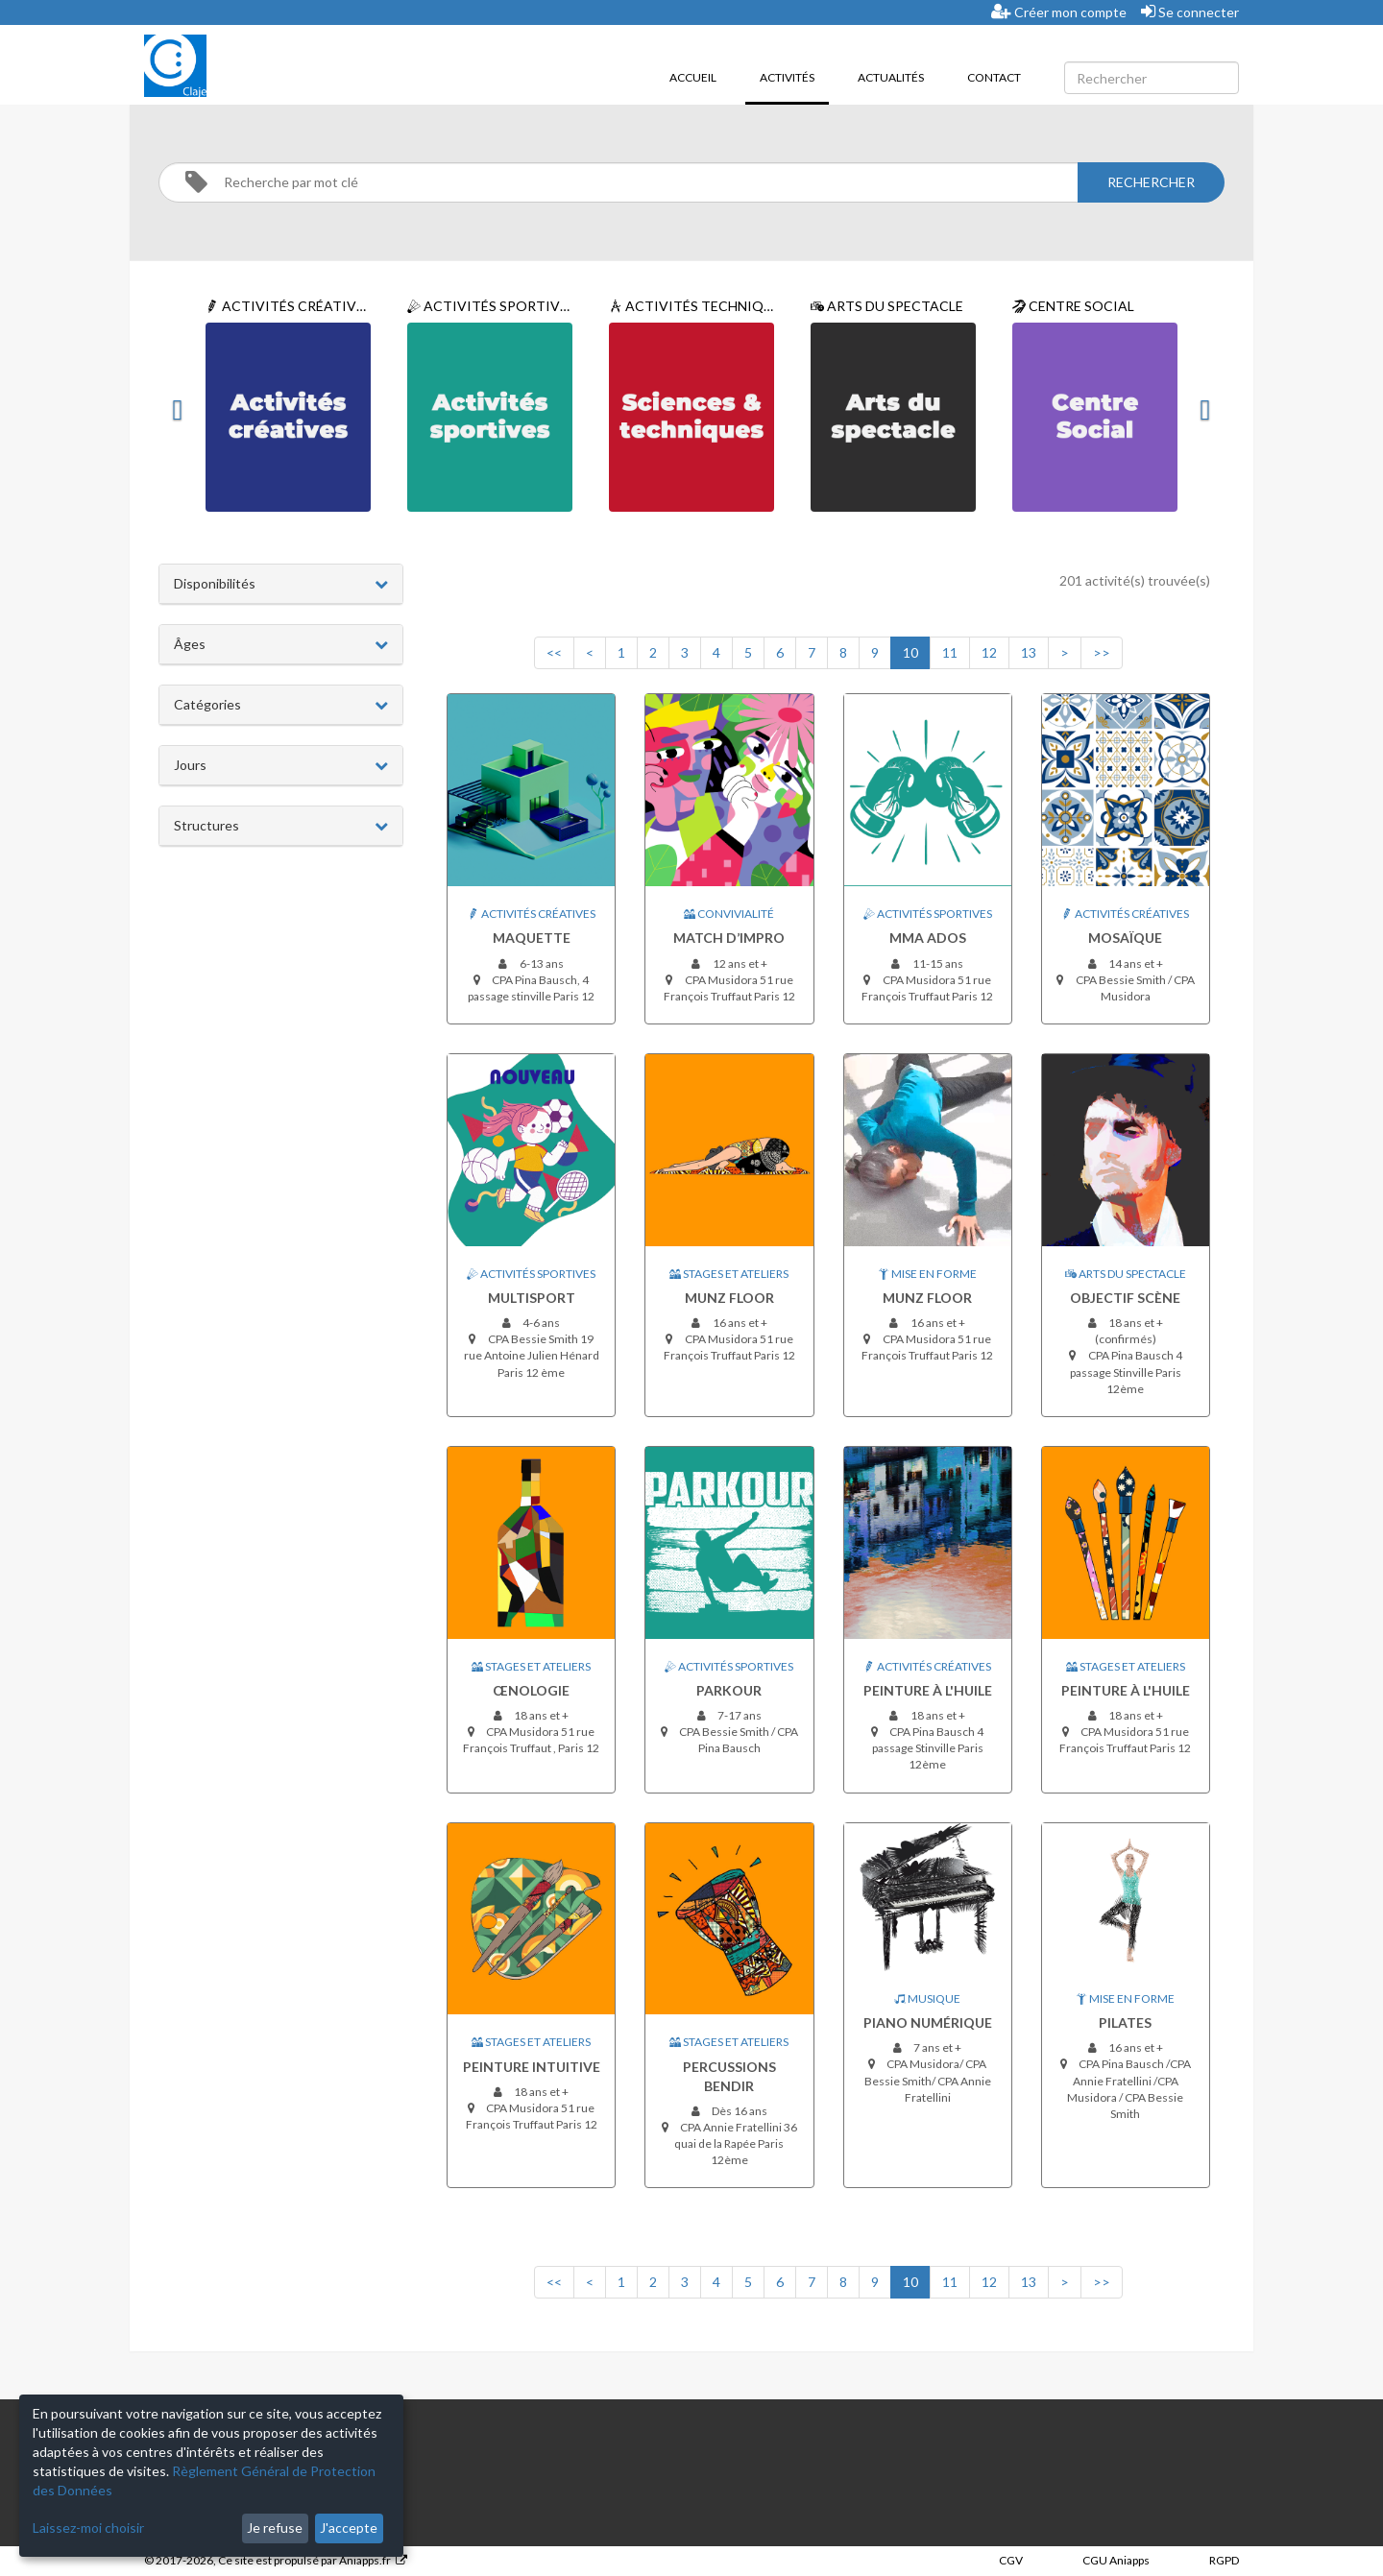 Image resolution: width=1383 pixels, height=2576 pixels. What do you see at coordinates (994, 77) in the screenshot?
I see `Contact` at bounding box center [994, 77].